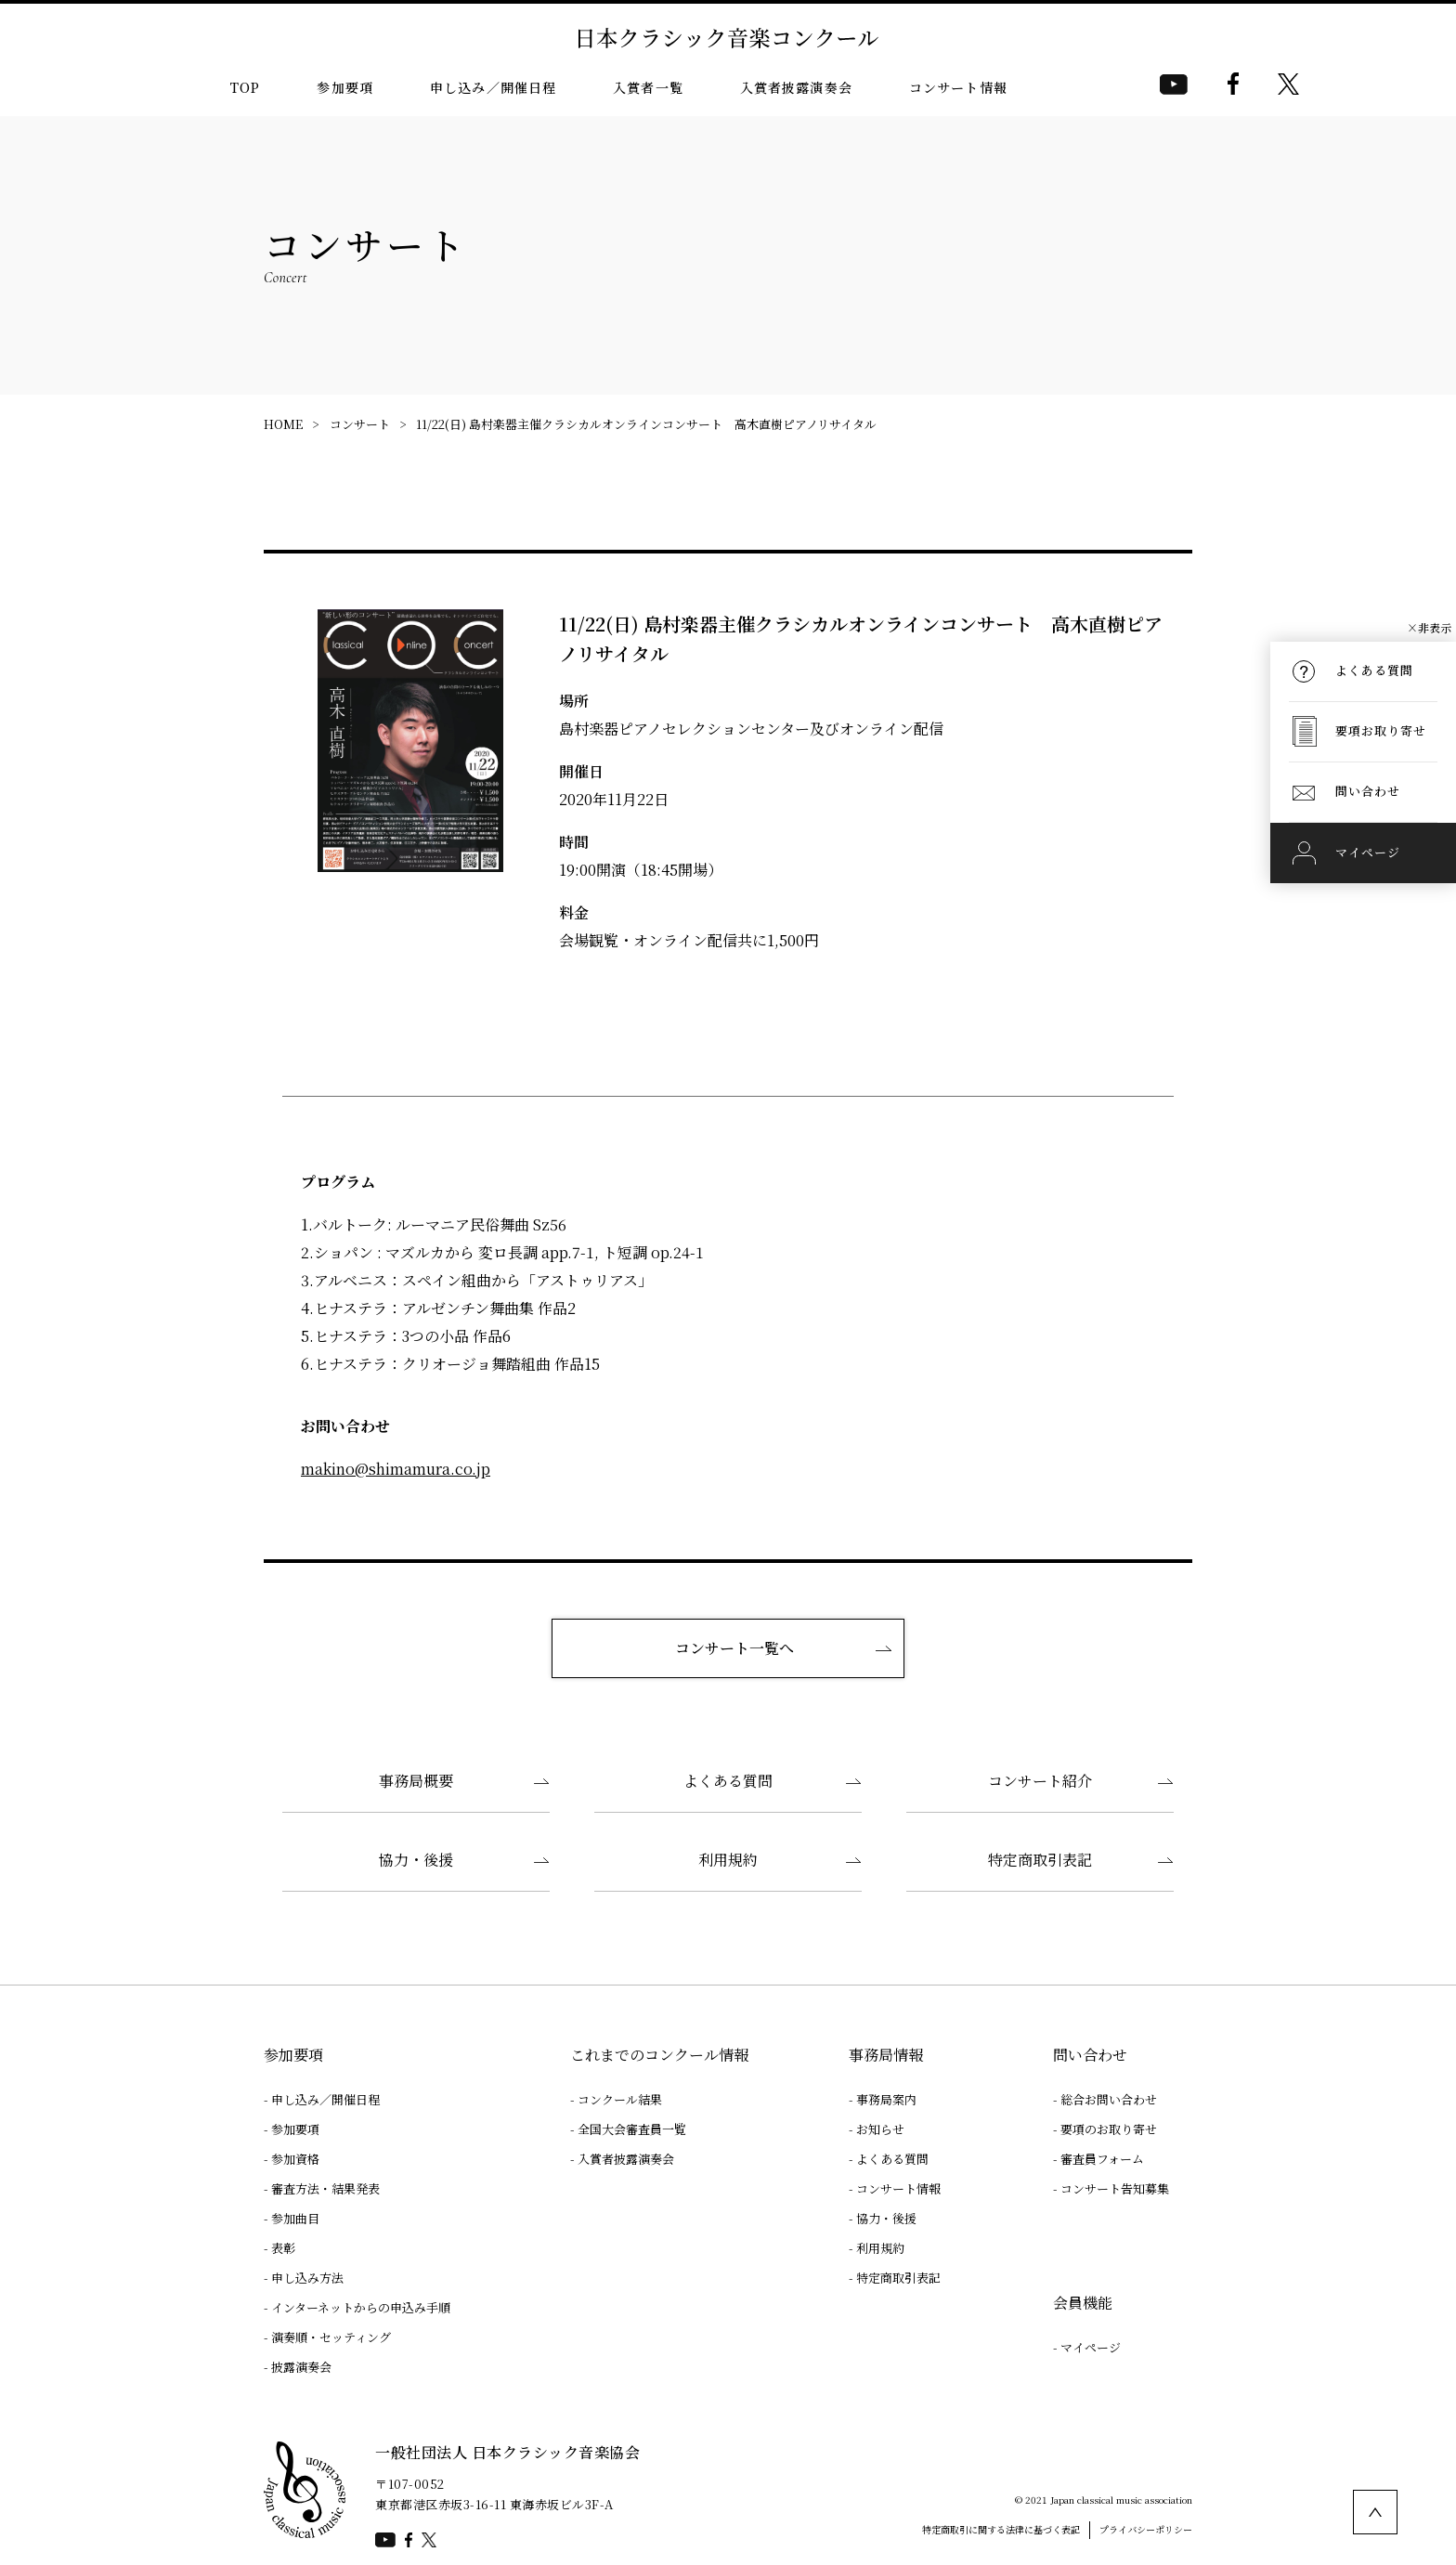 Image resolution: width=1456 pixels, height=2565 pixels. Describe the element at coordinates (295, 2218) in the screenshot. I see `参加曲目` at that location.